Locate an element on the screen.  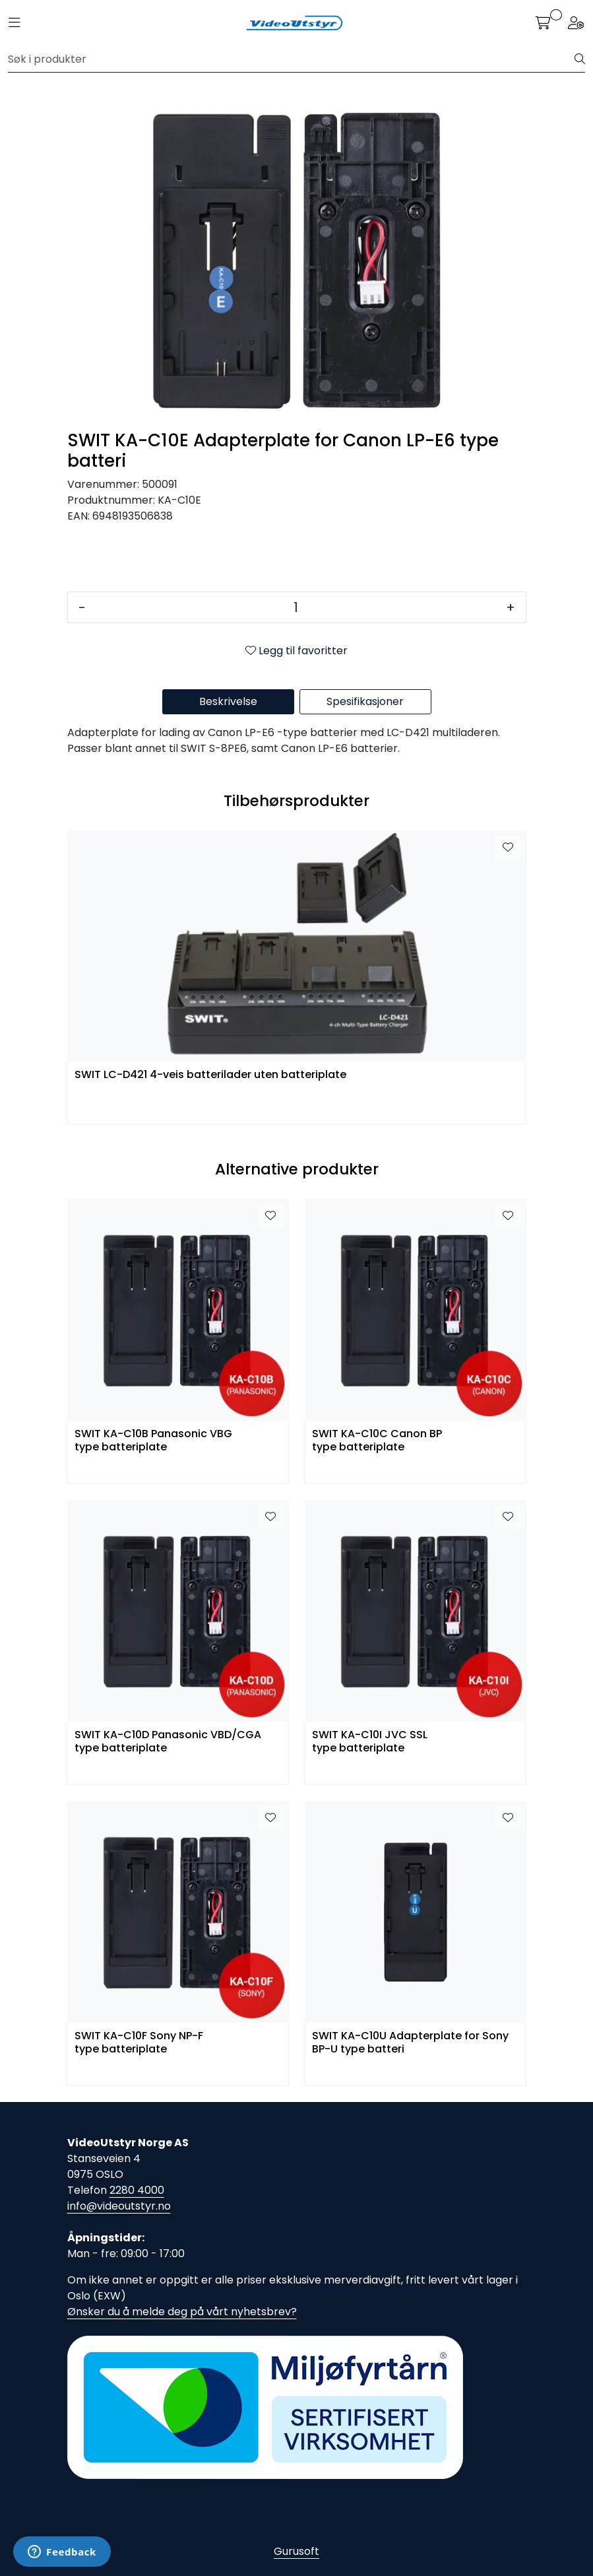
Spesifikasjoner [tab] is located at coordinates (365, 701).